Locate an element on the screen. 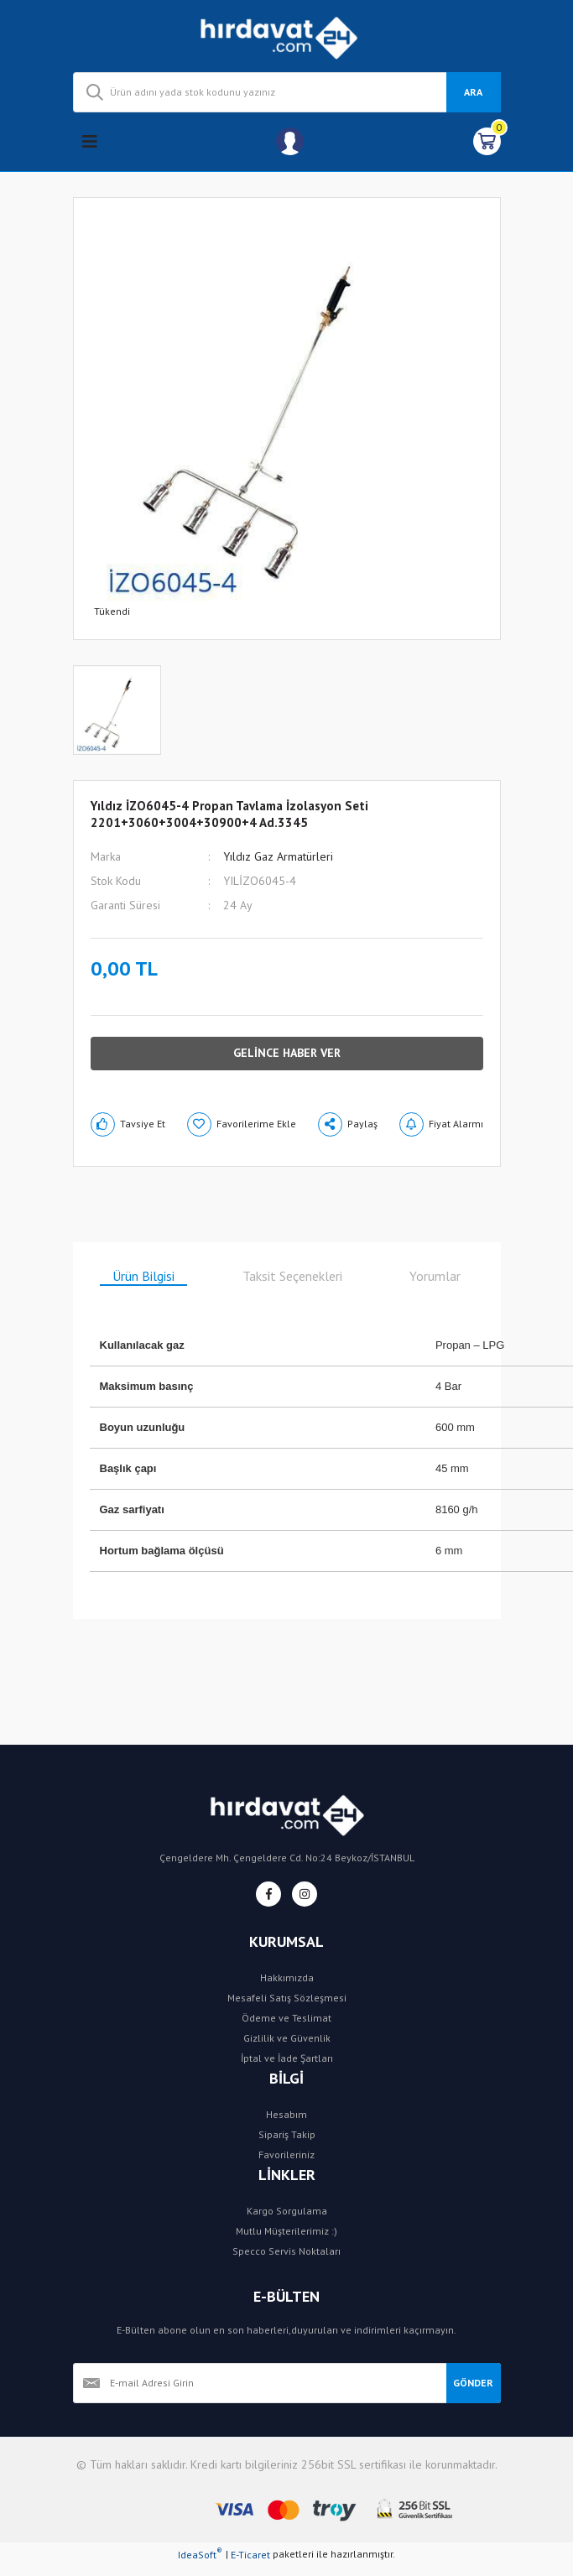  ARA is located at coordinates (473, 92).